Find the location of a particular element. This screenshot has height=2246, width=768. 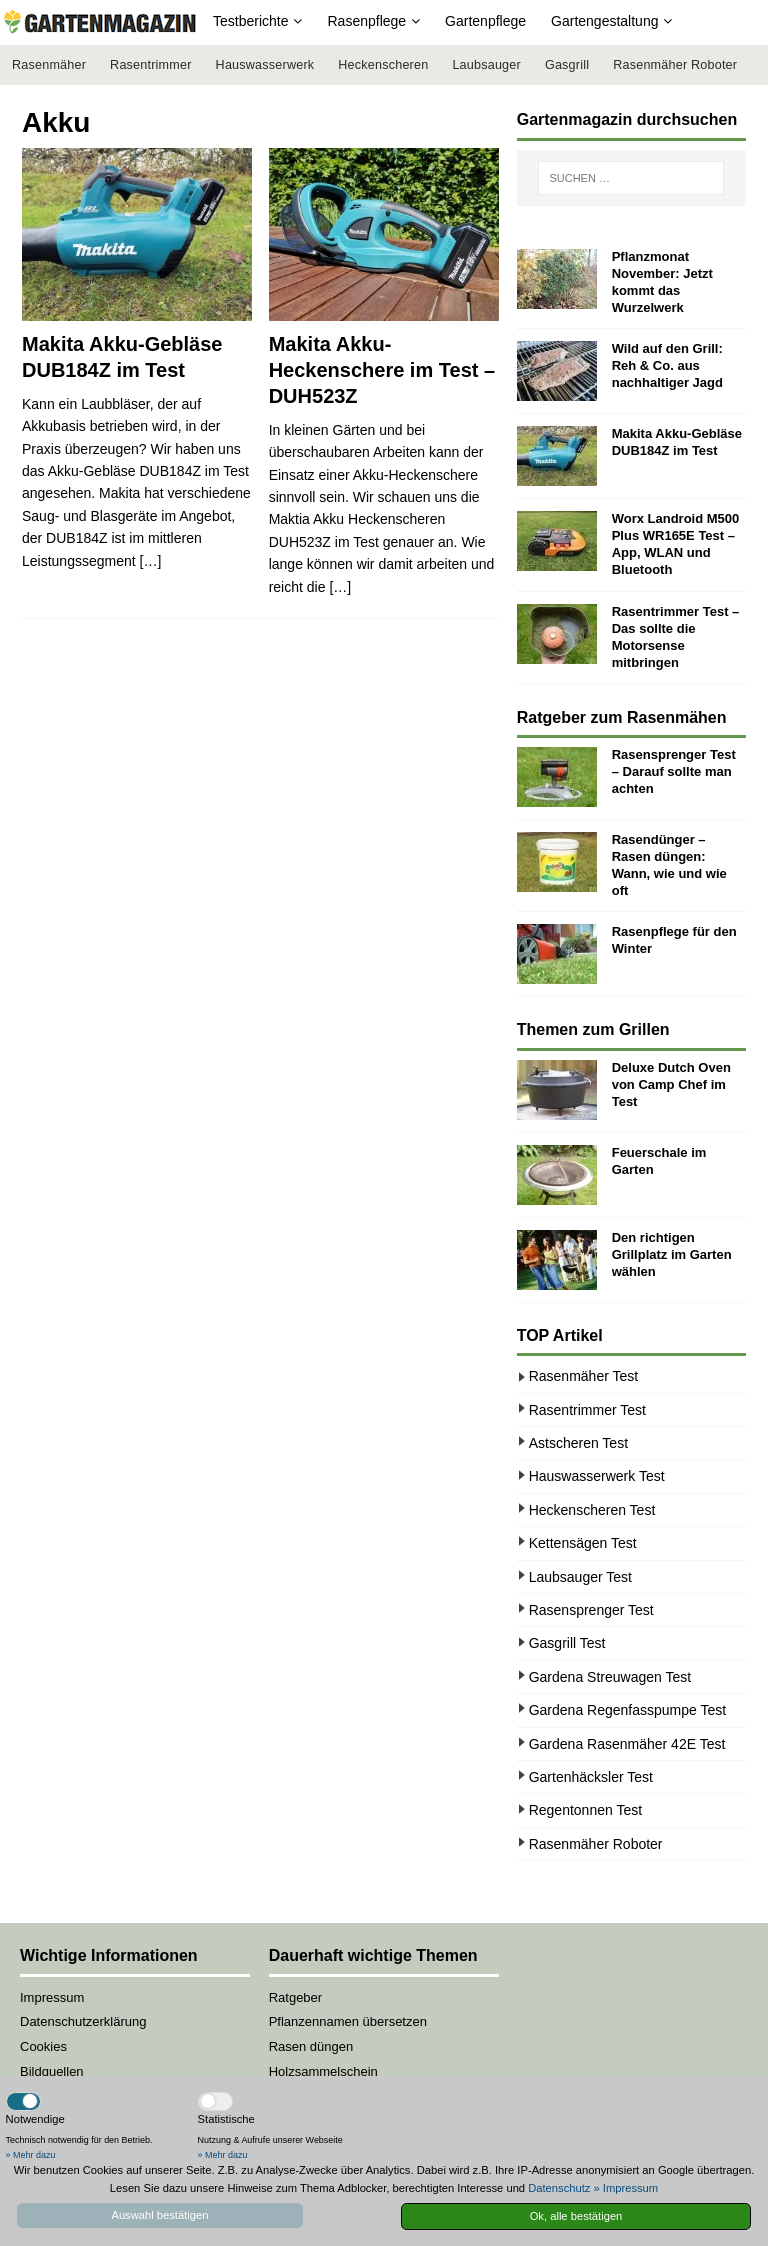

Gardena Rasenmäher 42E Test is located at coordinates (627, 1744).